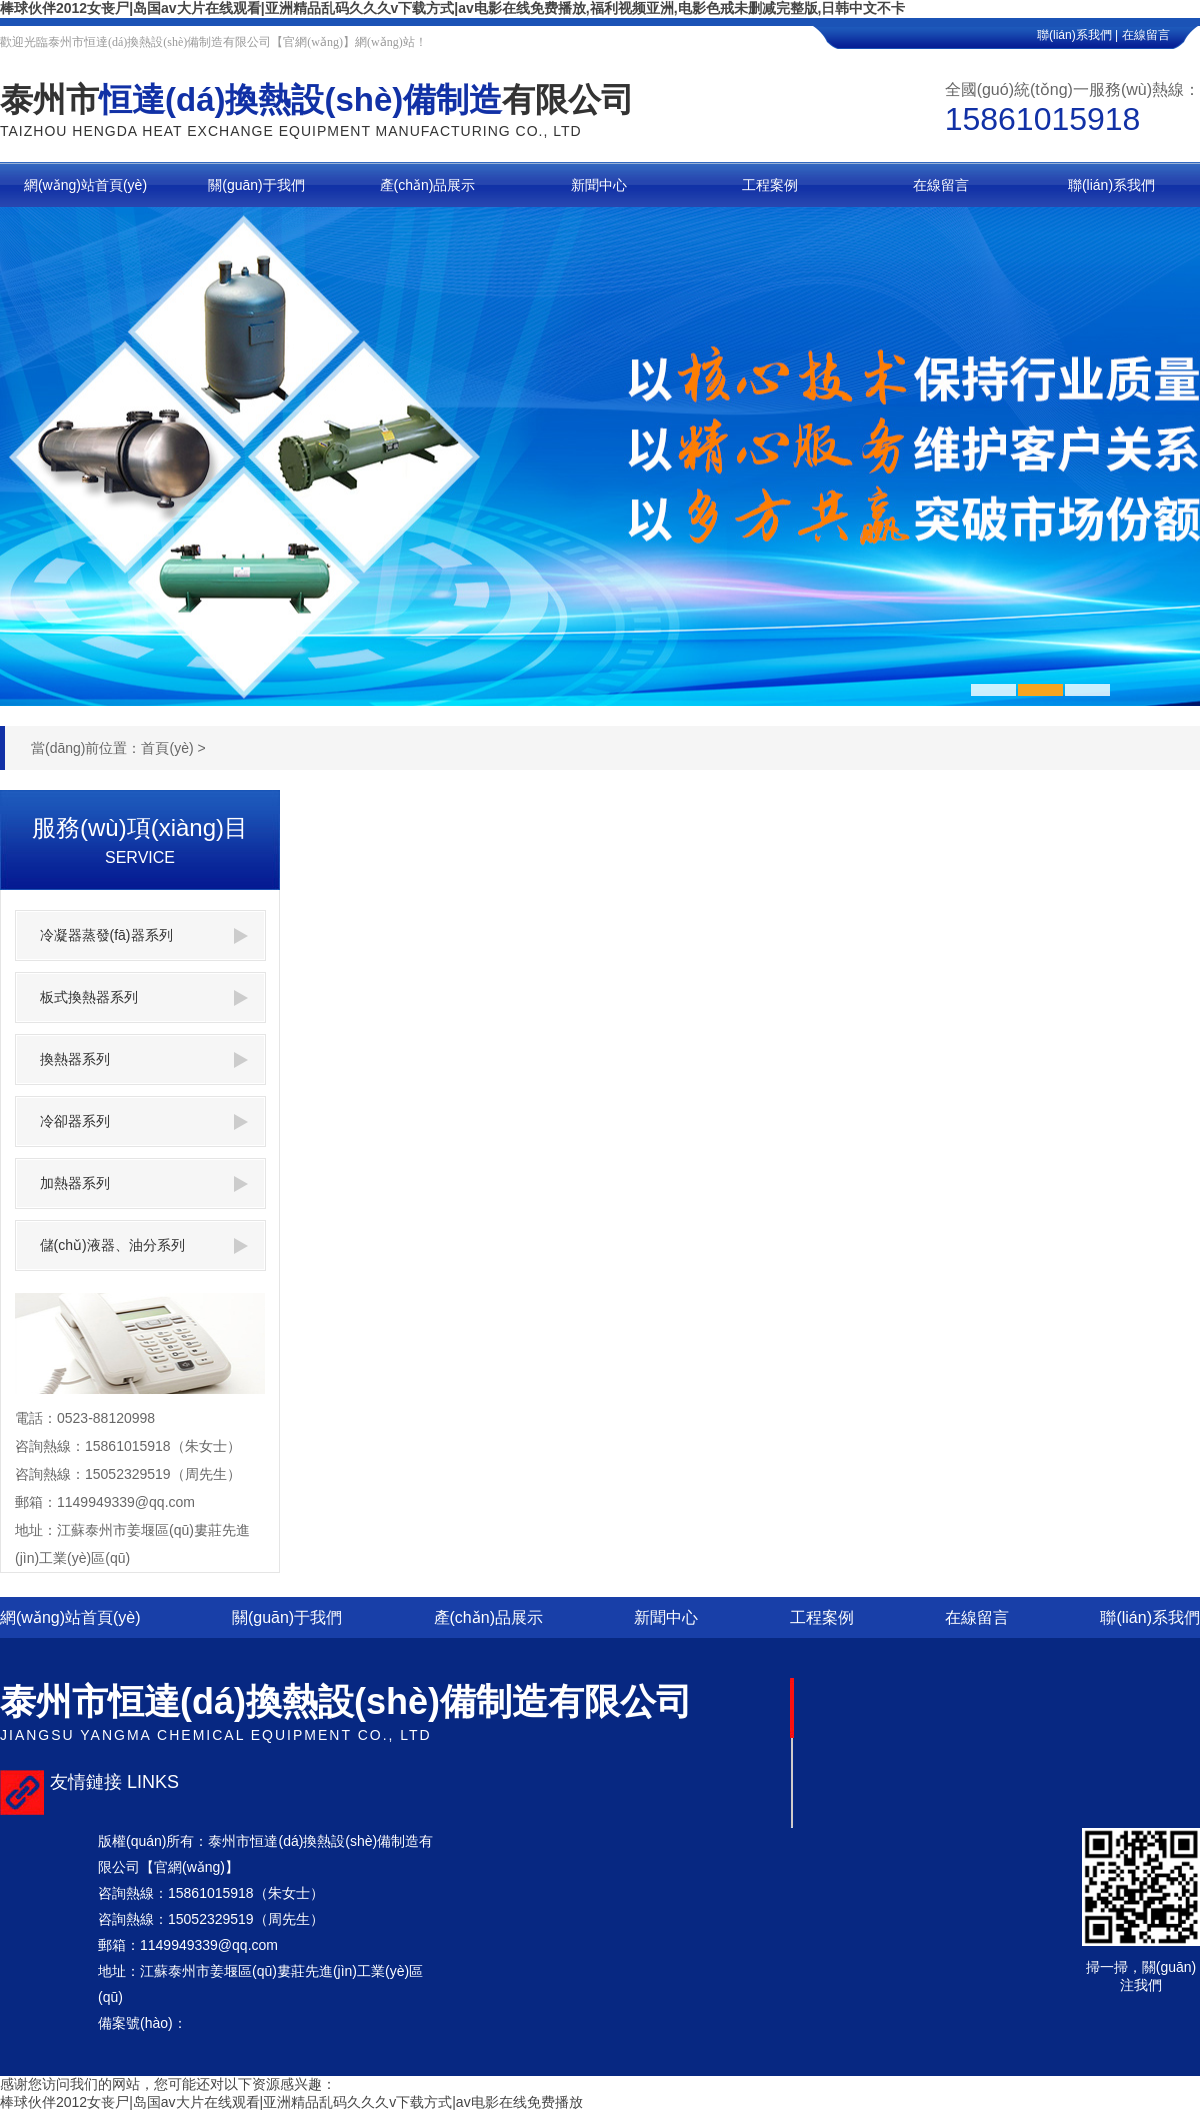 This screenshot has height=2119, width=1200. What do you see at coordinates (287, 1617) in the screenshot?
I see `關(guān)于我們` at bounding box center [287, 1617].